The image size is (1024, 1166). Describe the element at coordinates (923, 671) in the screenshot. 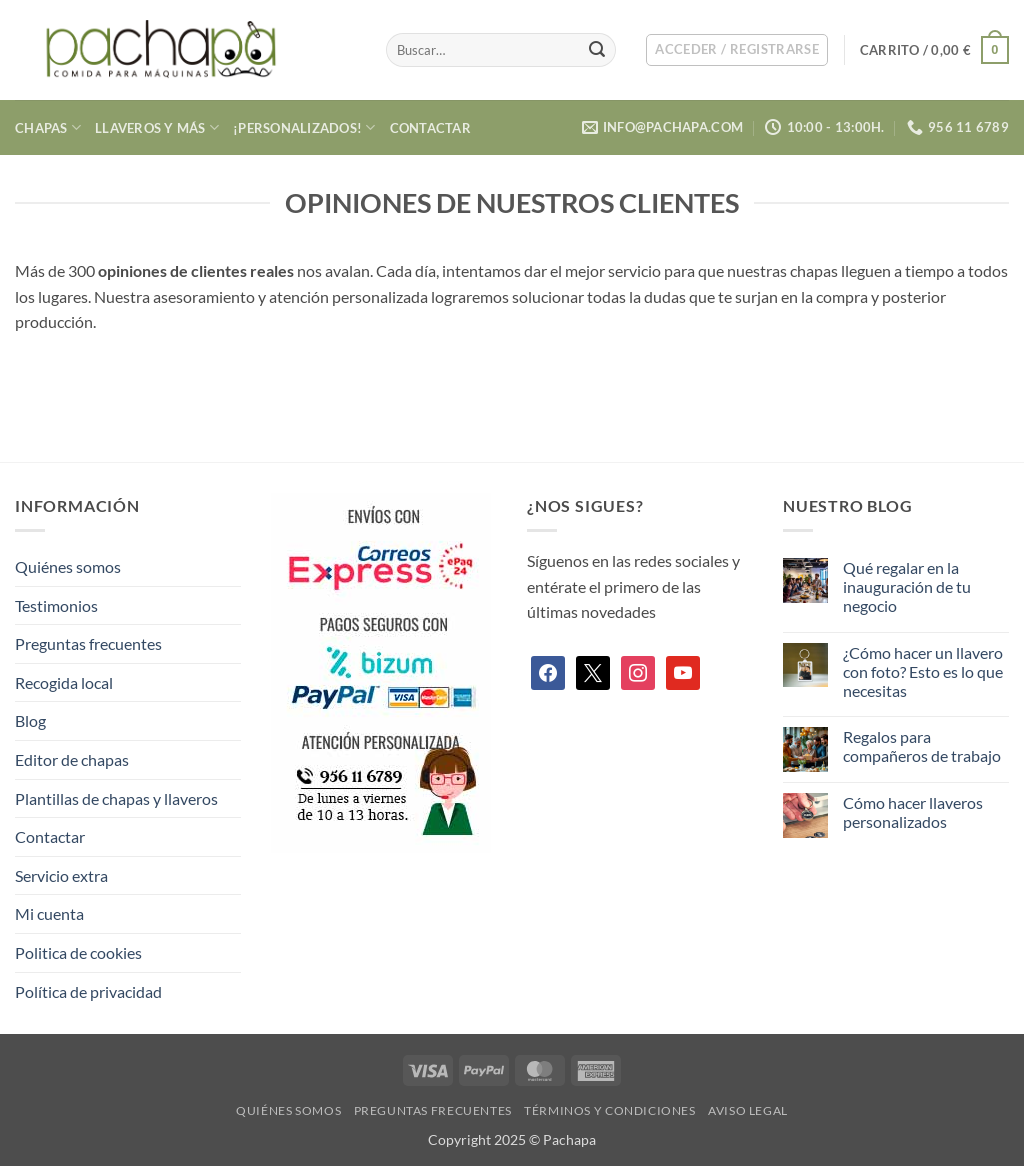

I see `¿Cómo hacer un llavero con foto? Esto es lo que necesitas` at that location.